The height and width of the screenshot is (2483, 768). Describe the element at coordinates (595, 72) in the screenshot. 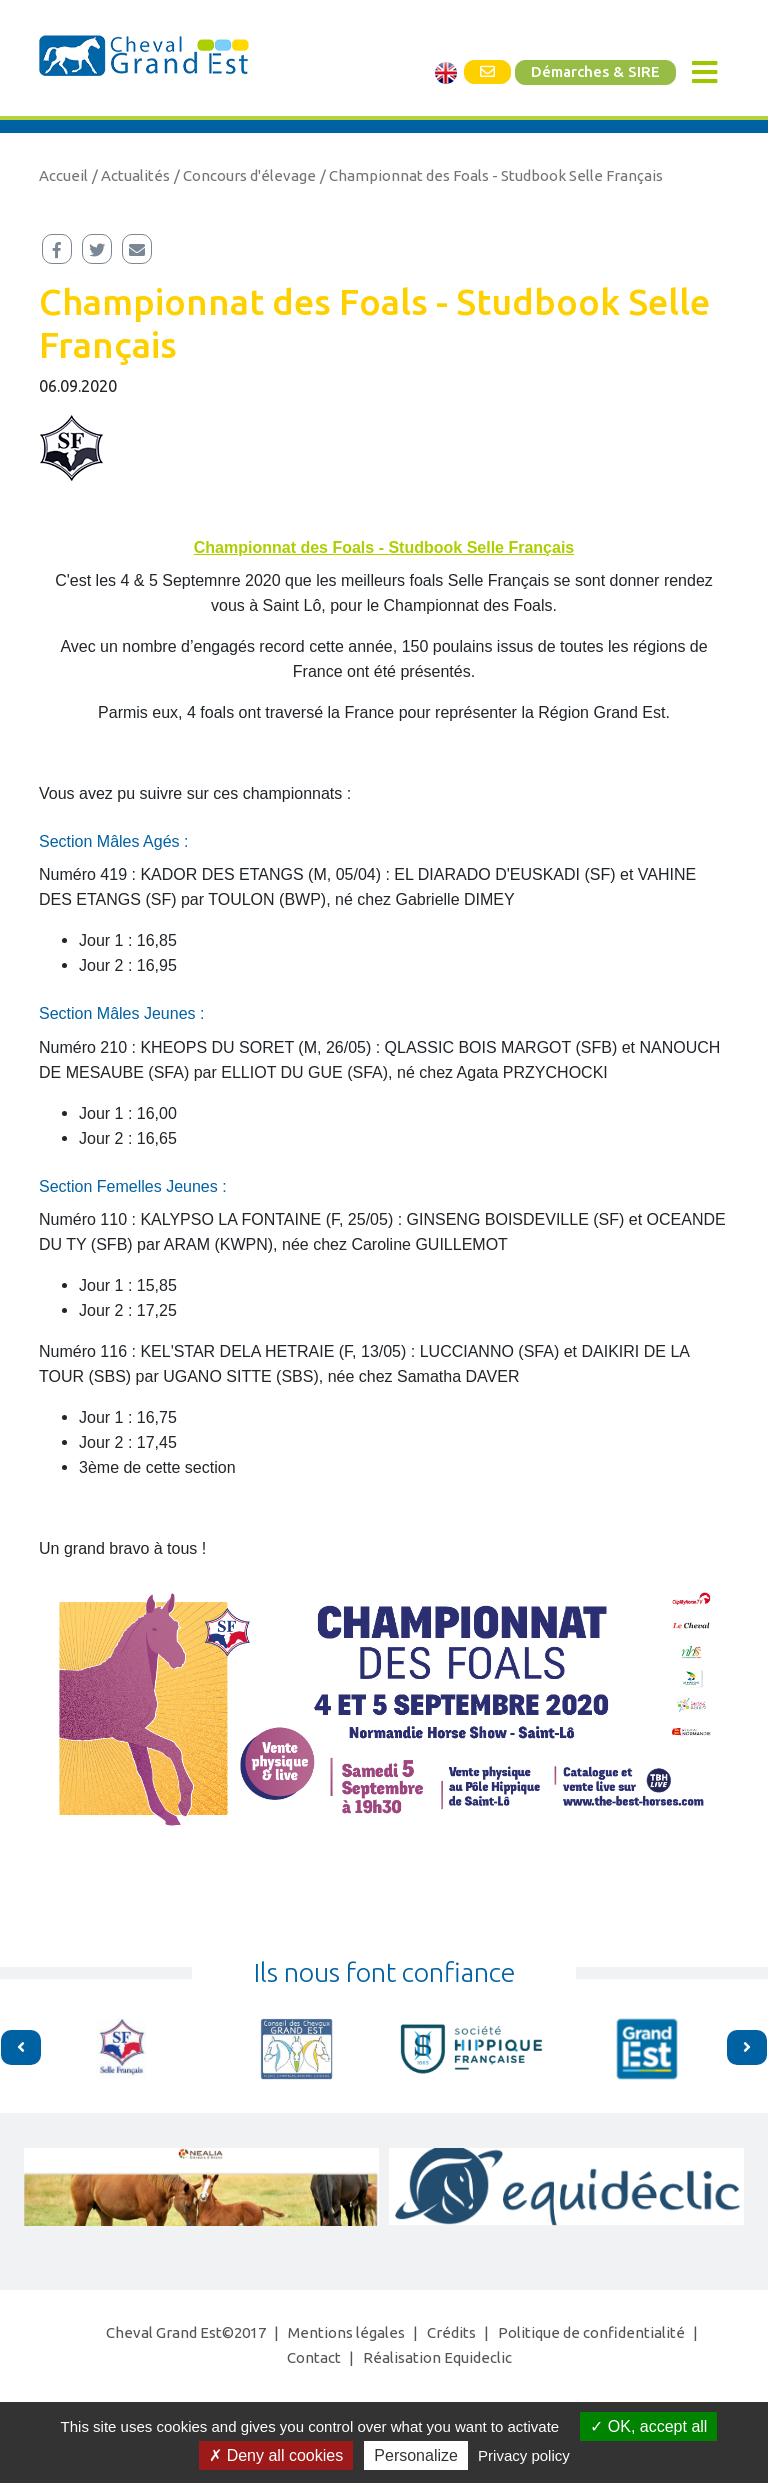

I see `Démarches & SIRE` at that location.